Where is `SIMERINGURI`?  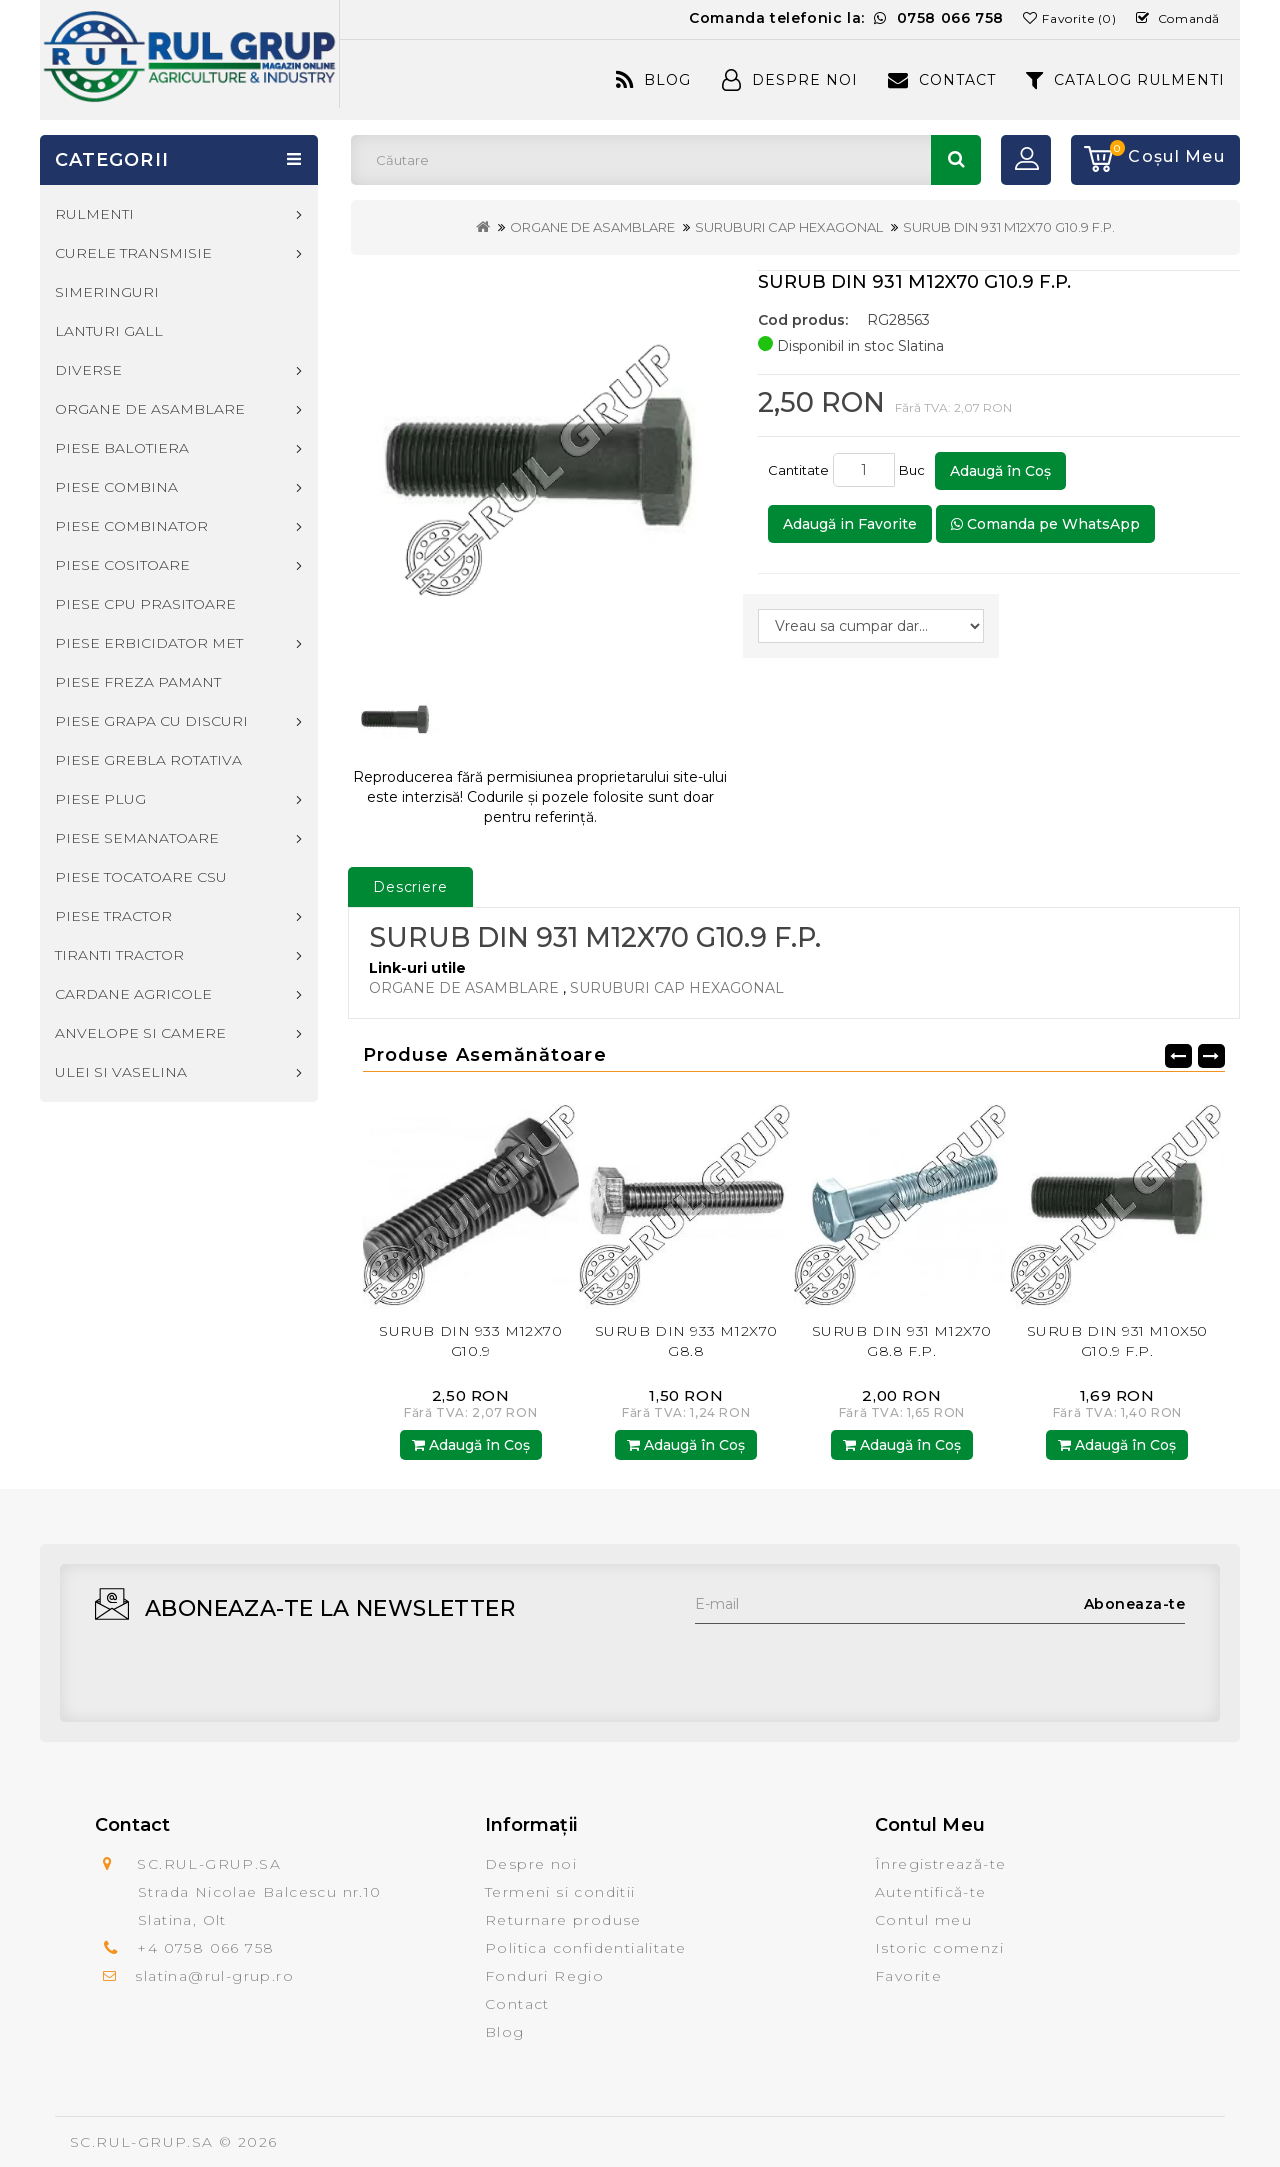
SIMERINGURI is located at coordinates (107, 292).